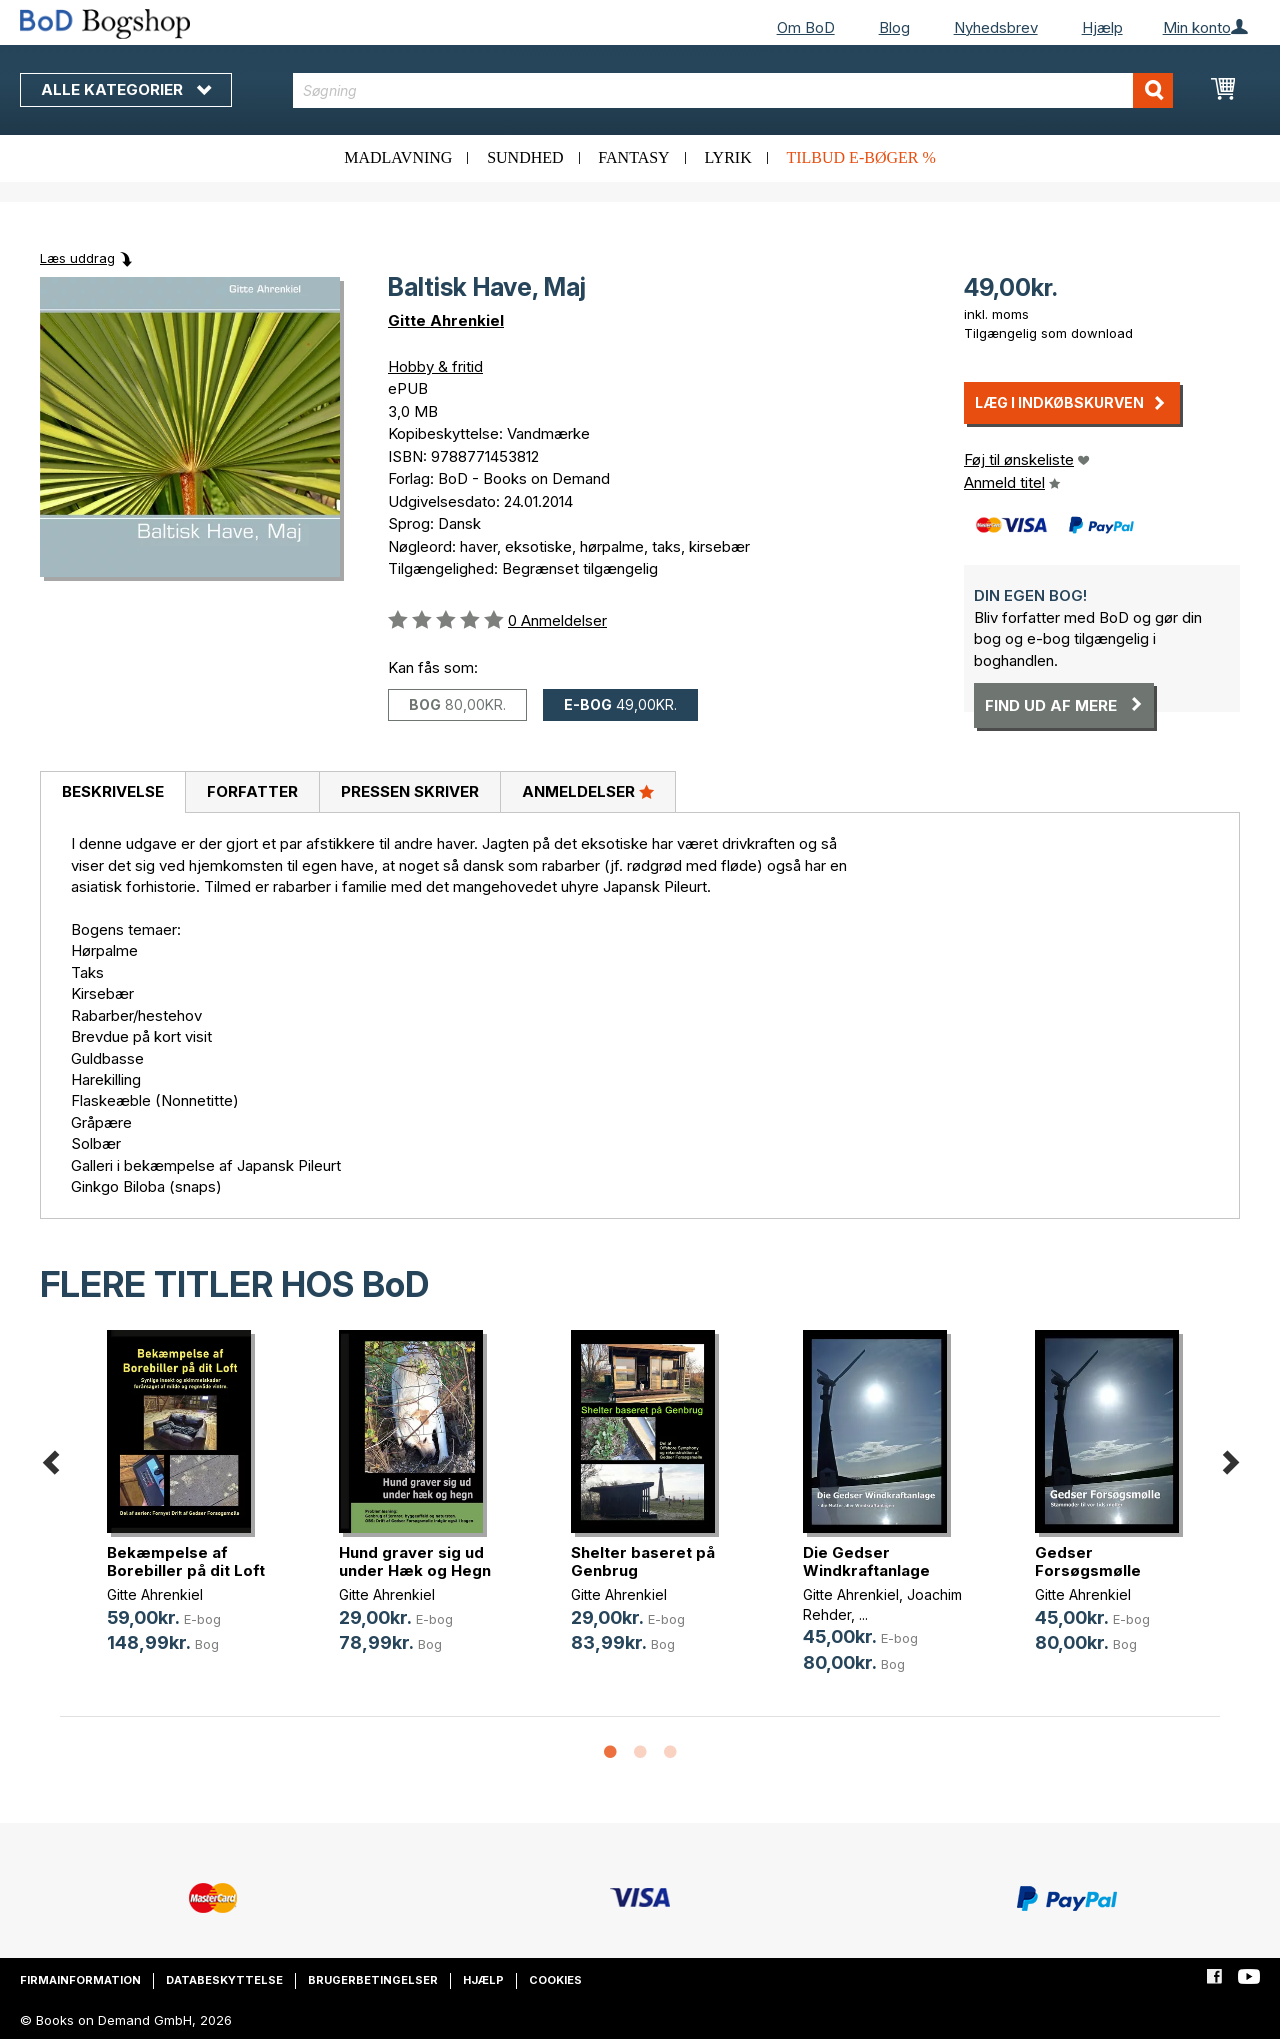 The image size is (1280, 2039). I want to click on Lyrik, so click(727, 157).